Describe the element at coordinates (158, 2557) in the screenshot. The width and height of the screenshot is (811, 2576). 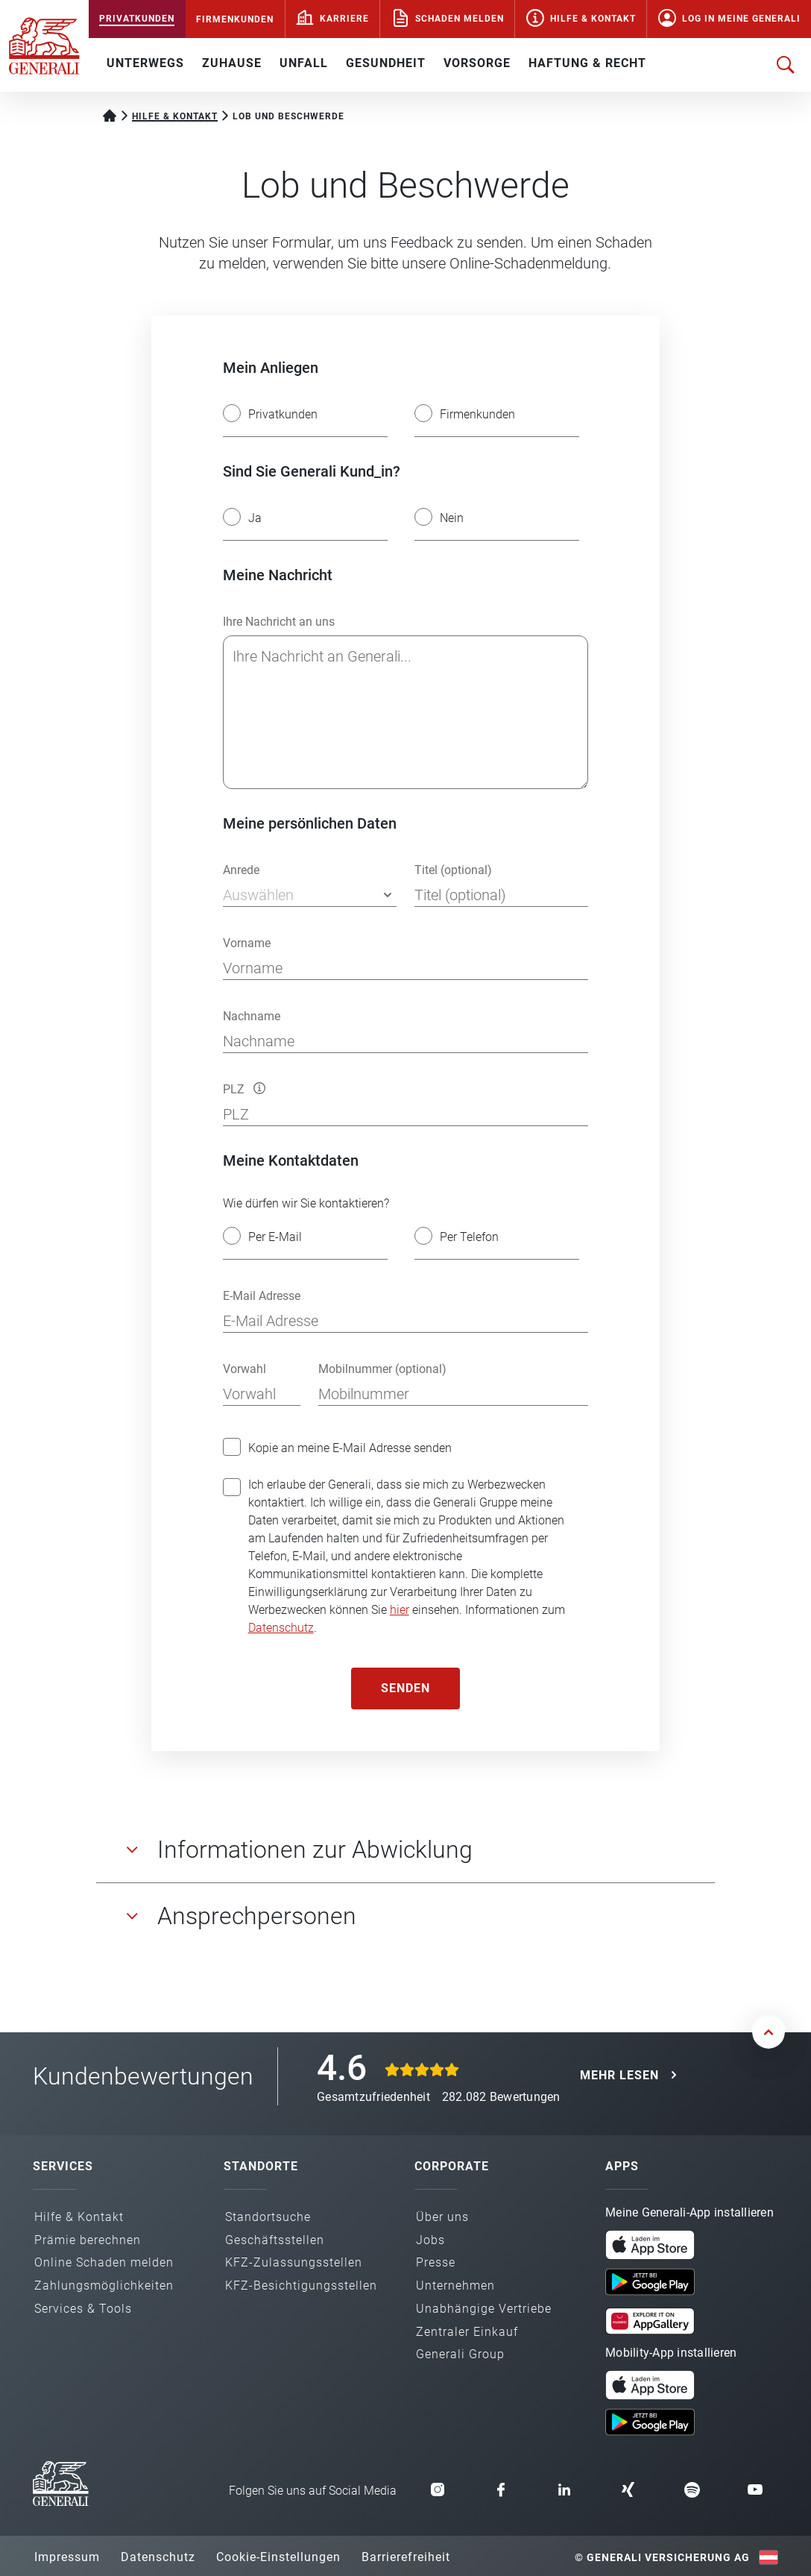
I see `Datenschutz [button]` at that location.